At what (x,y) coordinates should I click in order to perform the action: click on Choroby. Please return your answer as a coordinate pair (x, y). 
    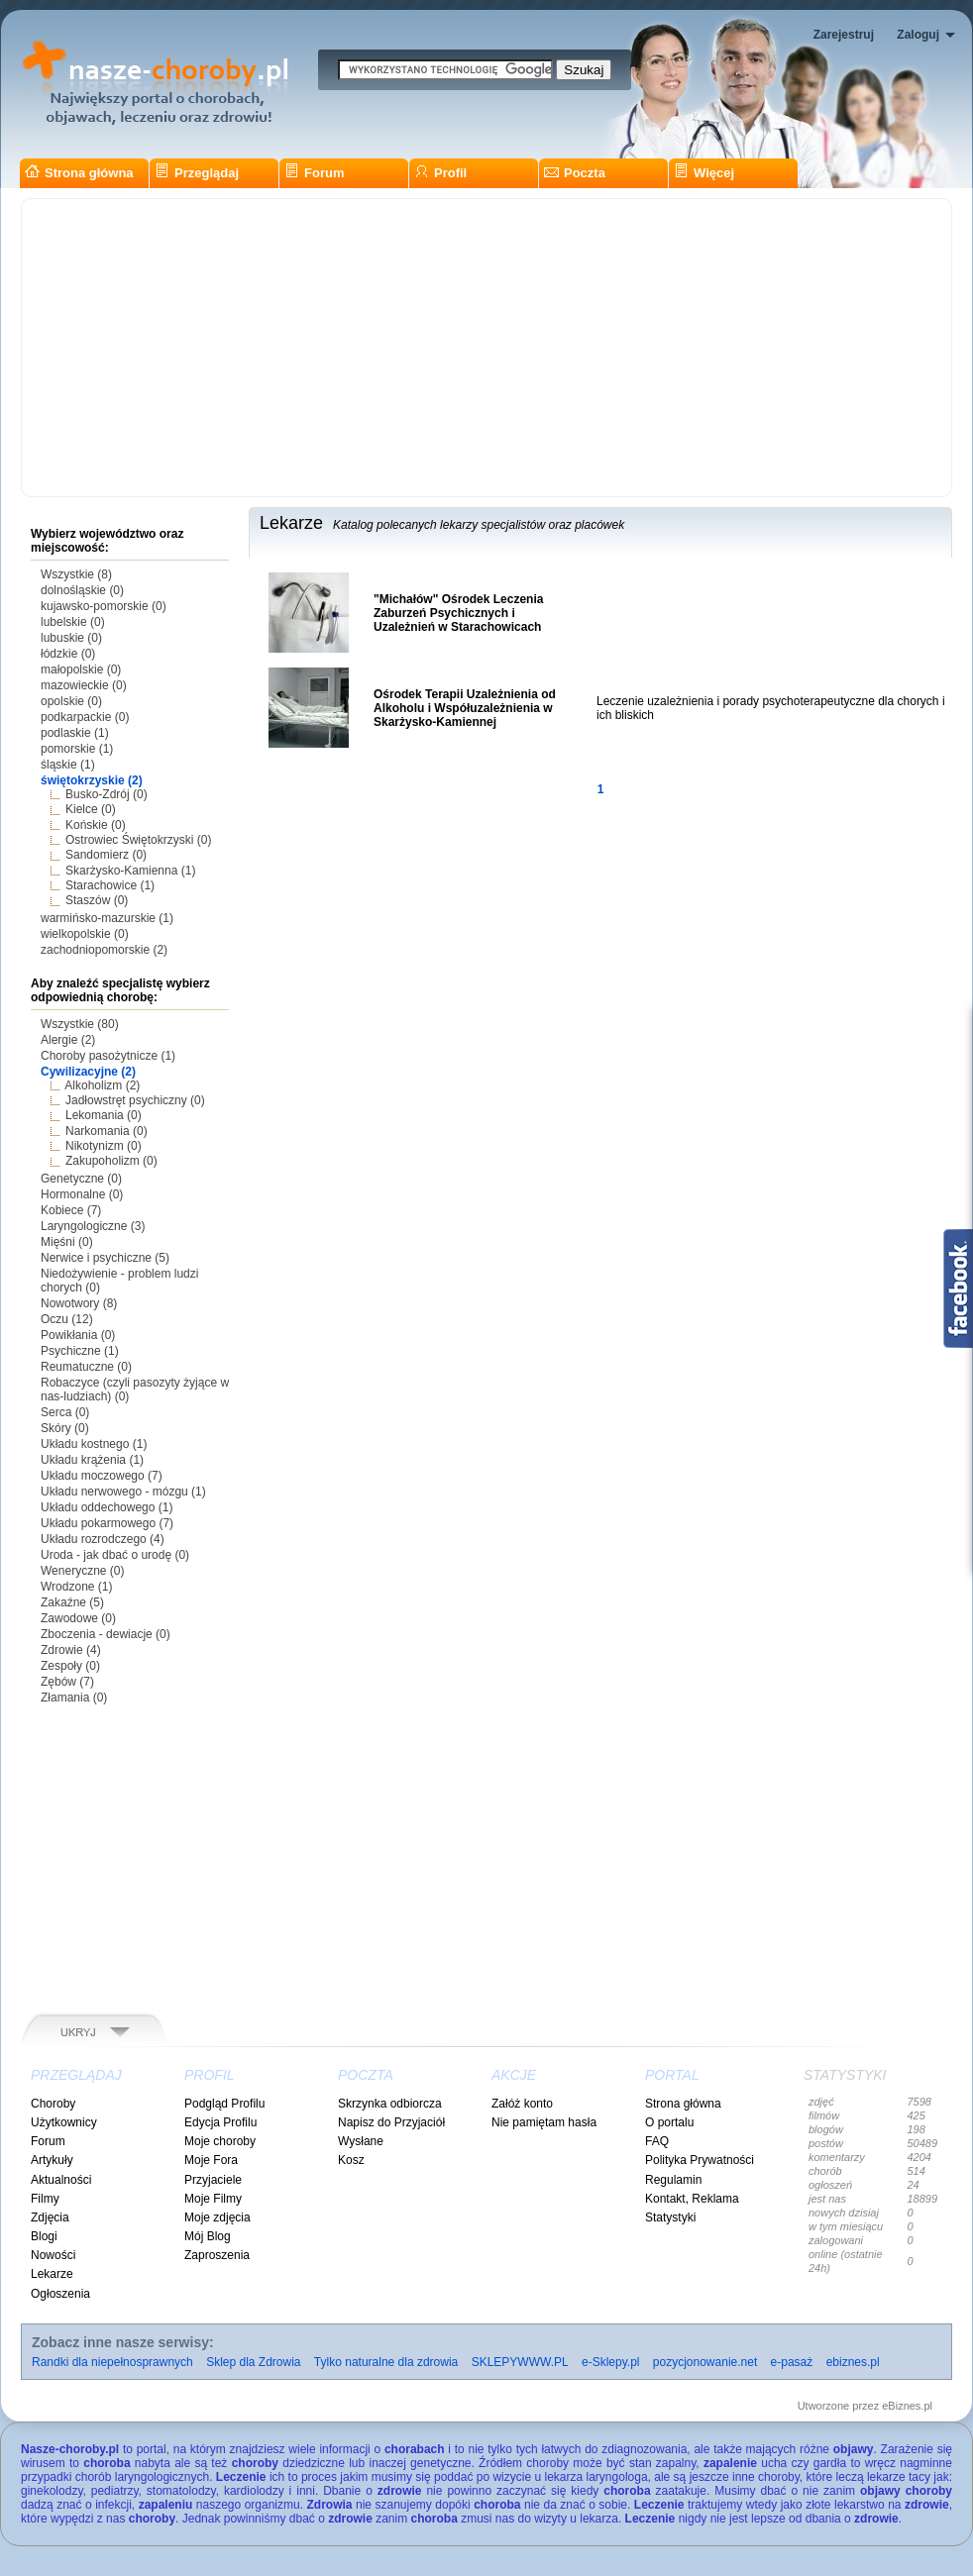
    Looking at the image, I should click on (53, 2104).